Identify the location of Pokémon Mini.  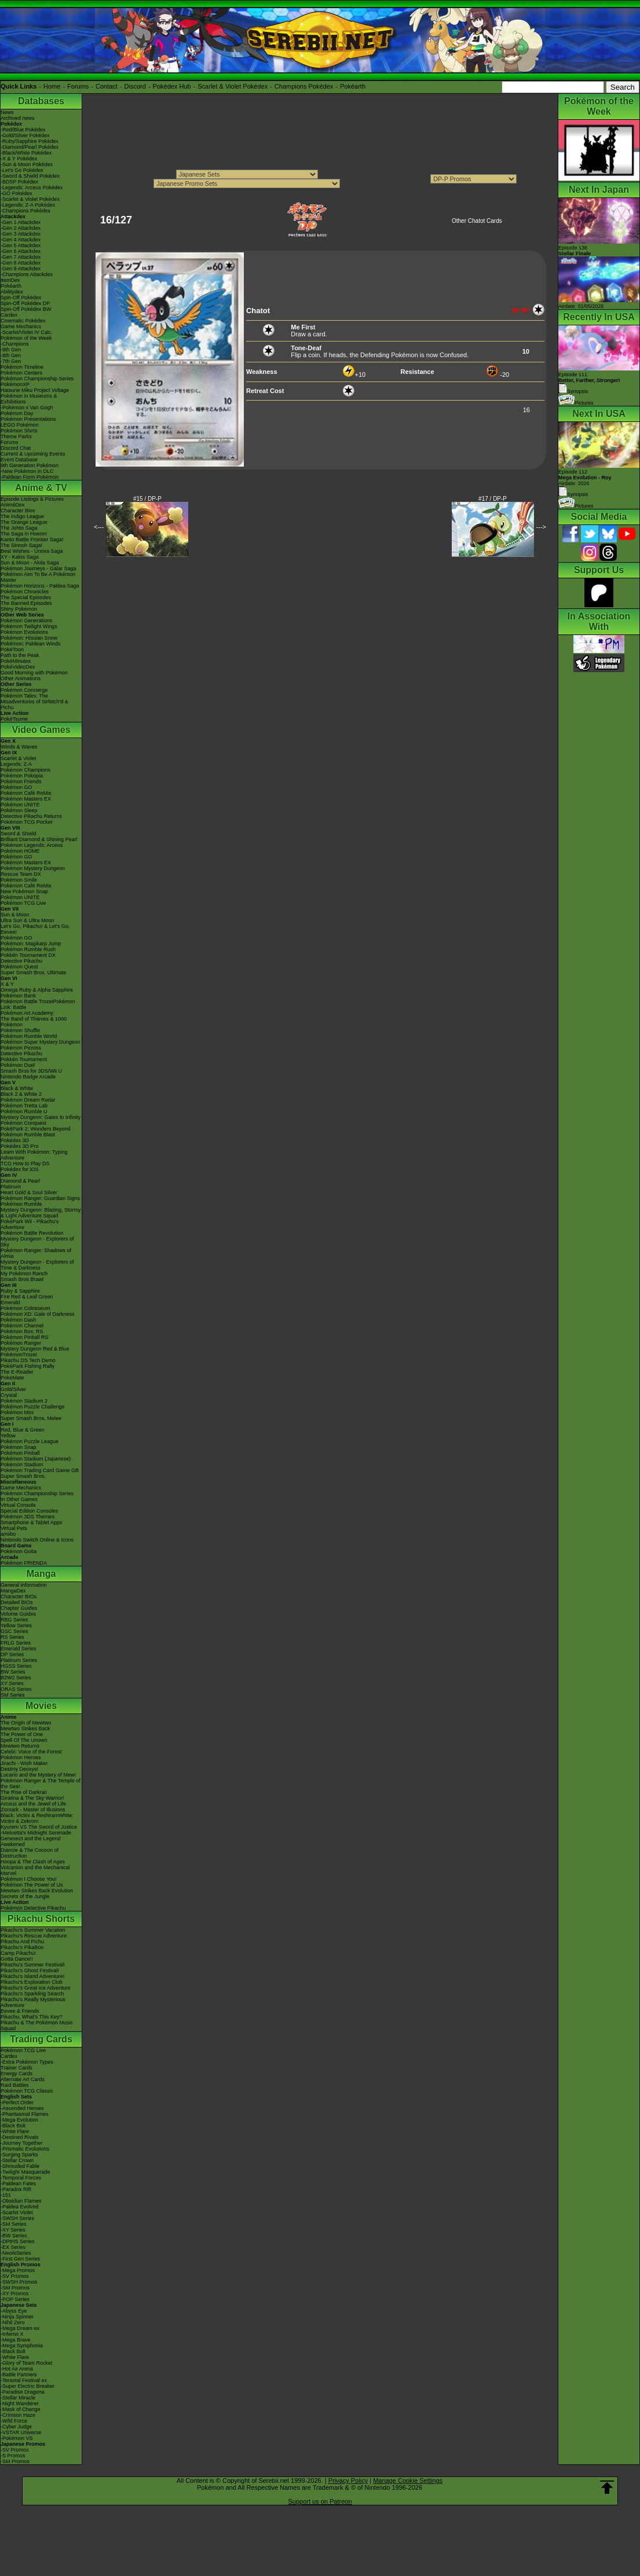
(17, 1412).